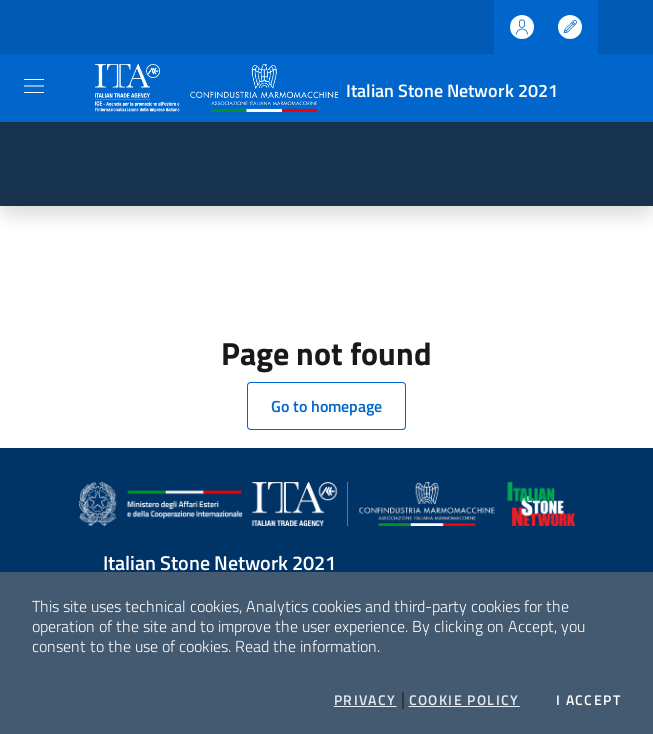  What do you see at coordinates (464, 700) in the screenshot?
I see `Cookie Policy` at bounding box center [464, 700].